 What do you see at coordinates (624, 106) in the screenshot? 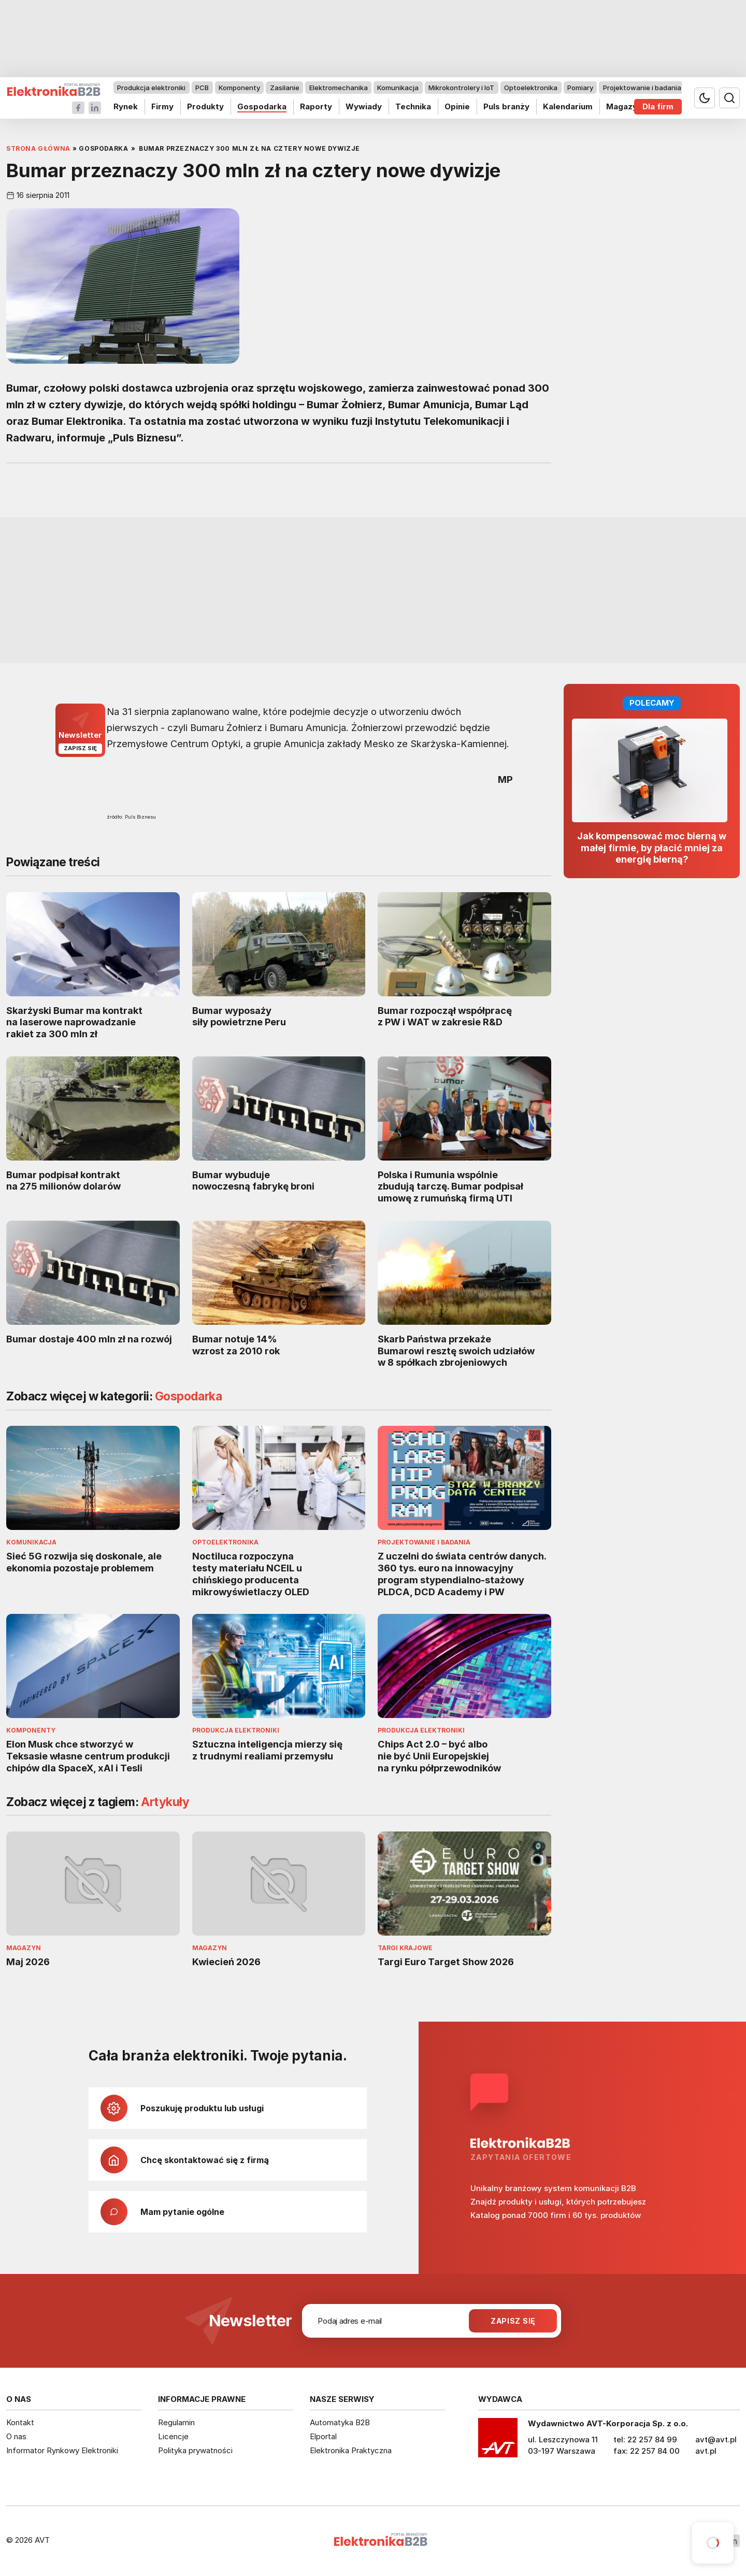
I see `Magazyn` at bounding box center [624, 106].